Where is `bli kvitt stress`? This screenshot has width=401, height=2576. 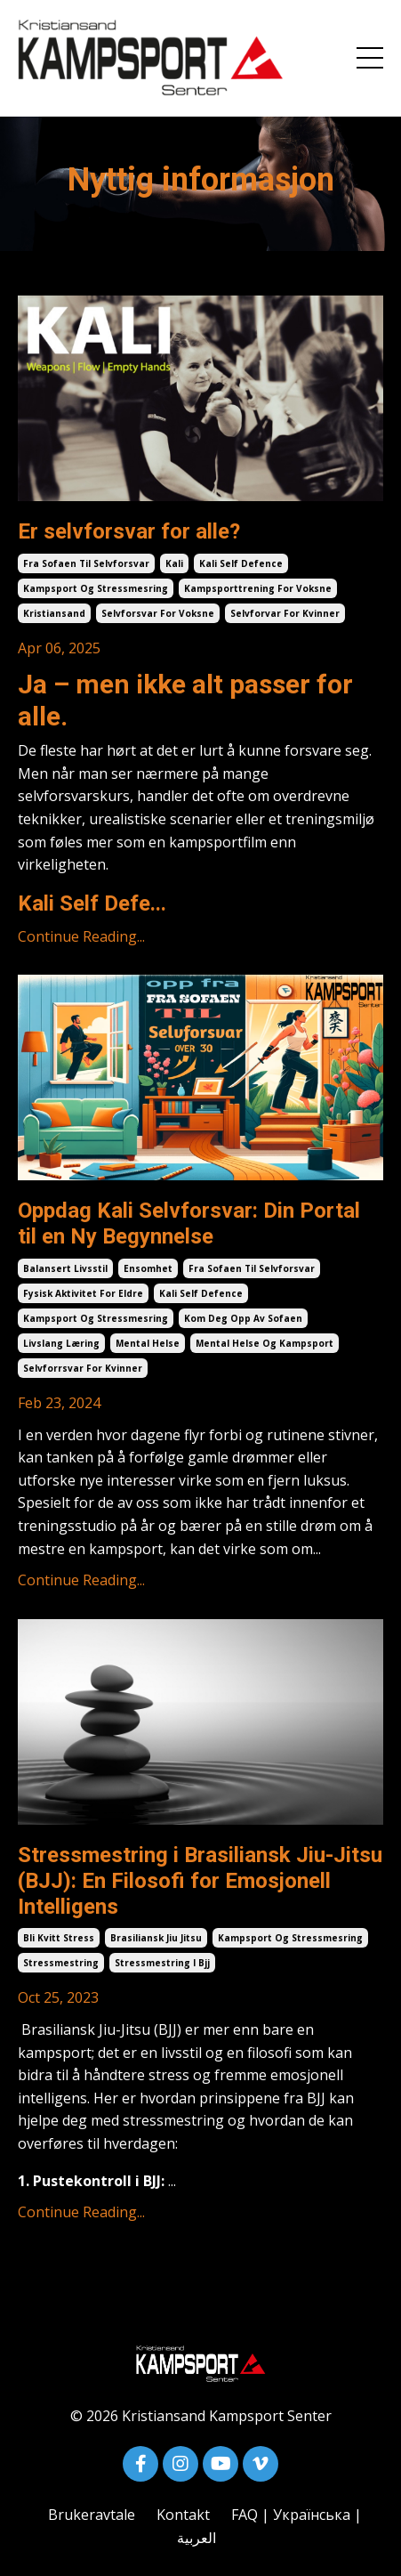 bli kvitt stress is located at coordinates (58, 1938).